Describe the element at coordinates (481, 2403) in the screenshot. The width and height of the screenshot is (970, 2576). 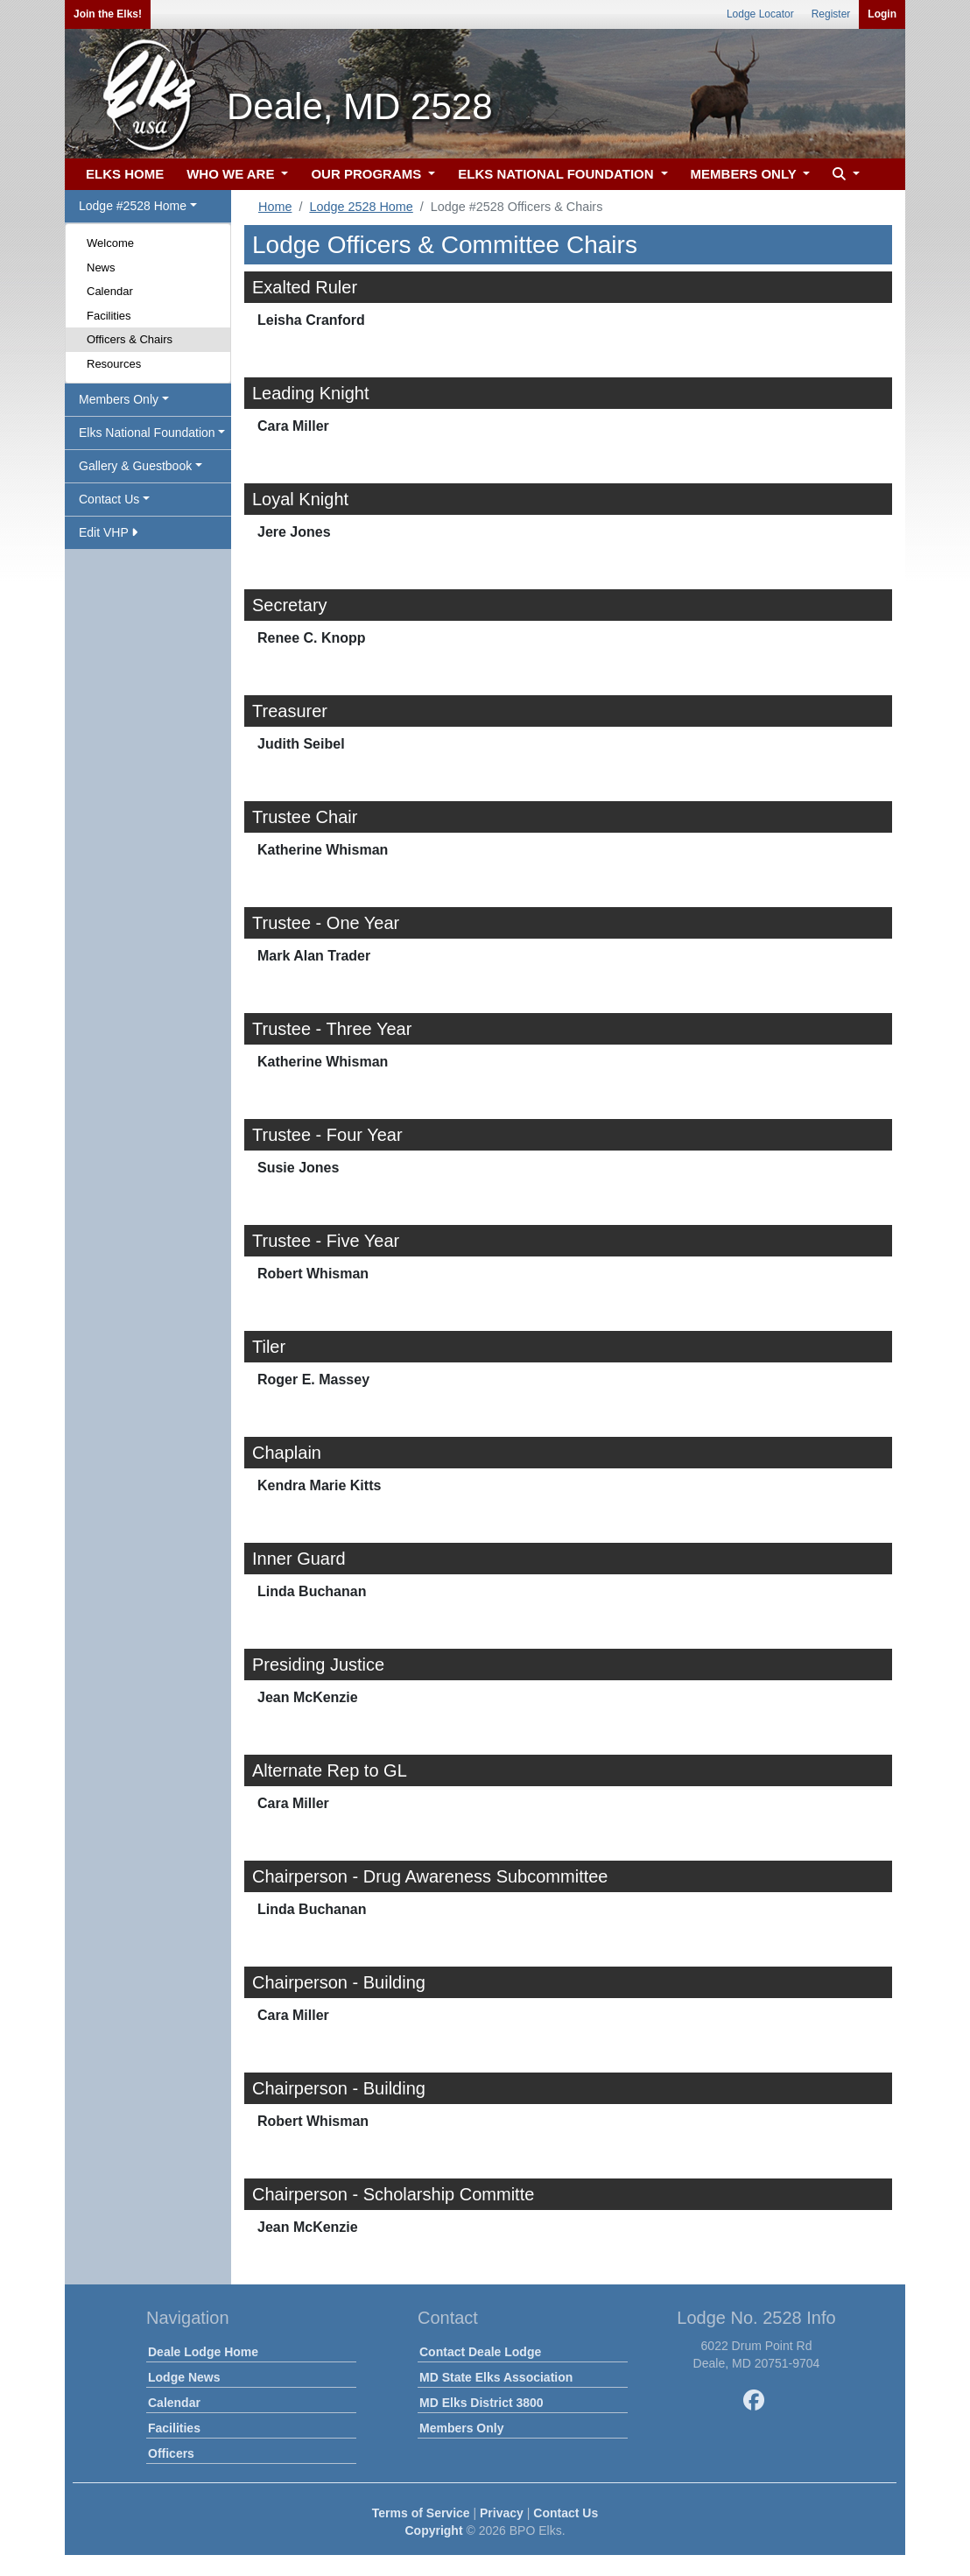
I see `MD Elks District 3800` at that location.